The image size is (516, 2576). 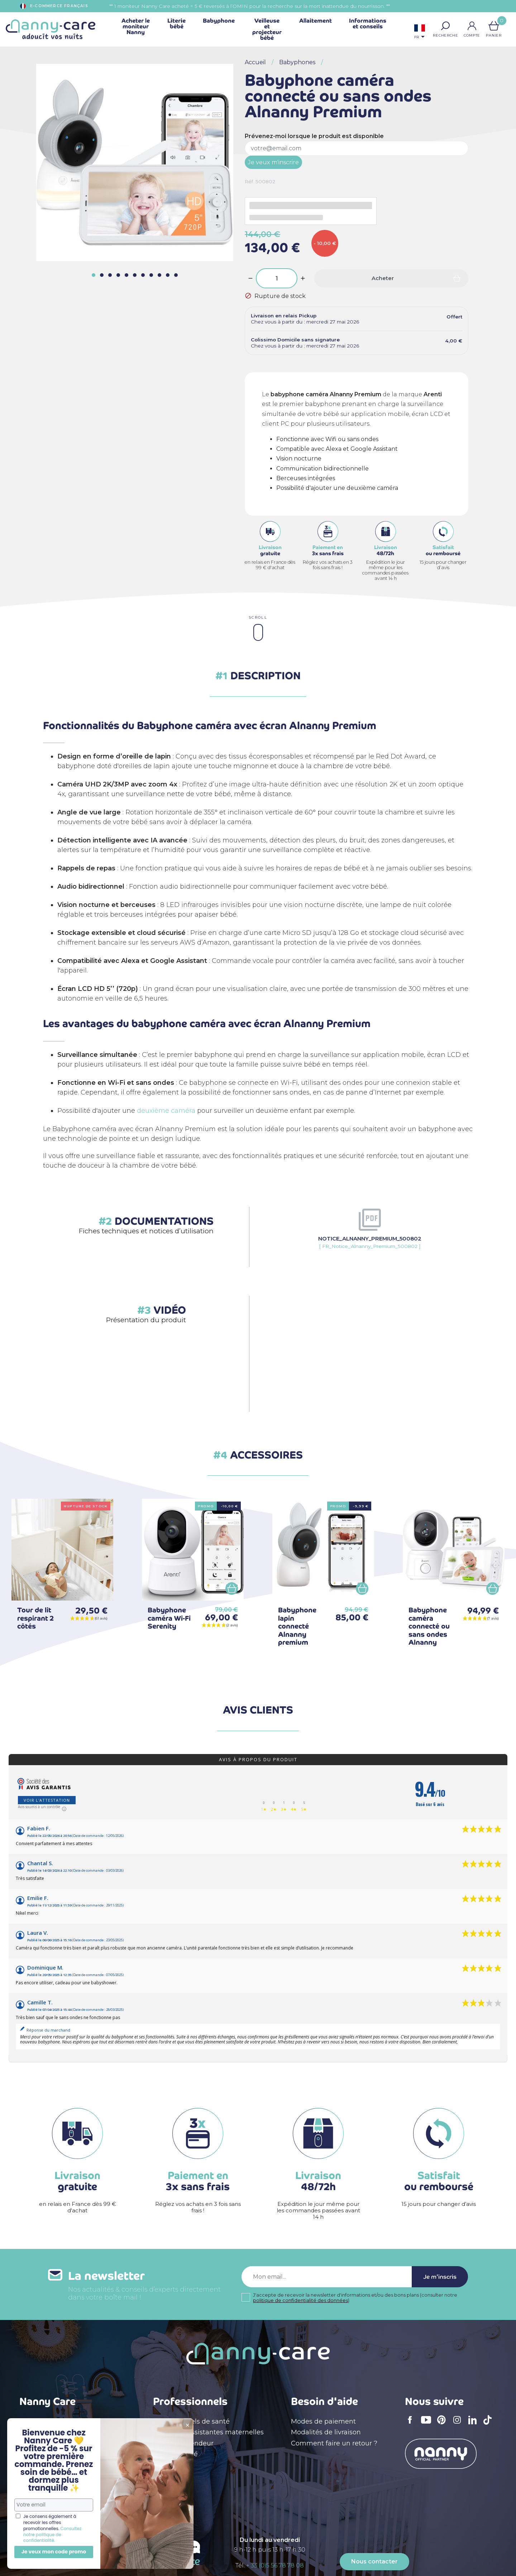 I want to click on Crèches & assistantes maternelles, so click(x=208, y=2432).